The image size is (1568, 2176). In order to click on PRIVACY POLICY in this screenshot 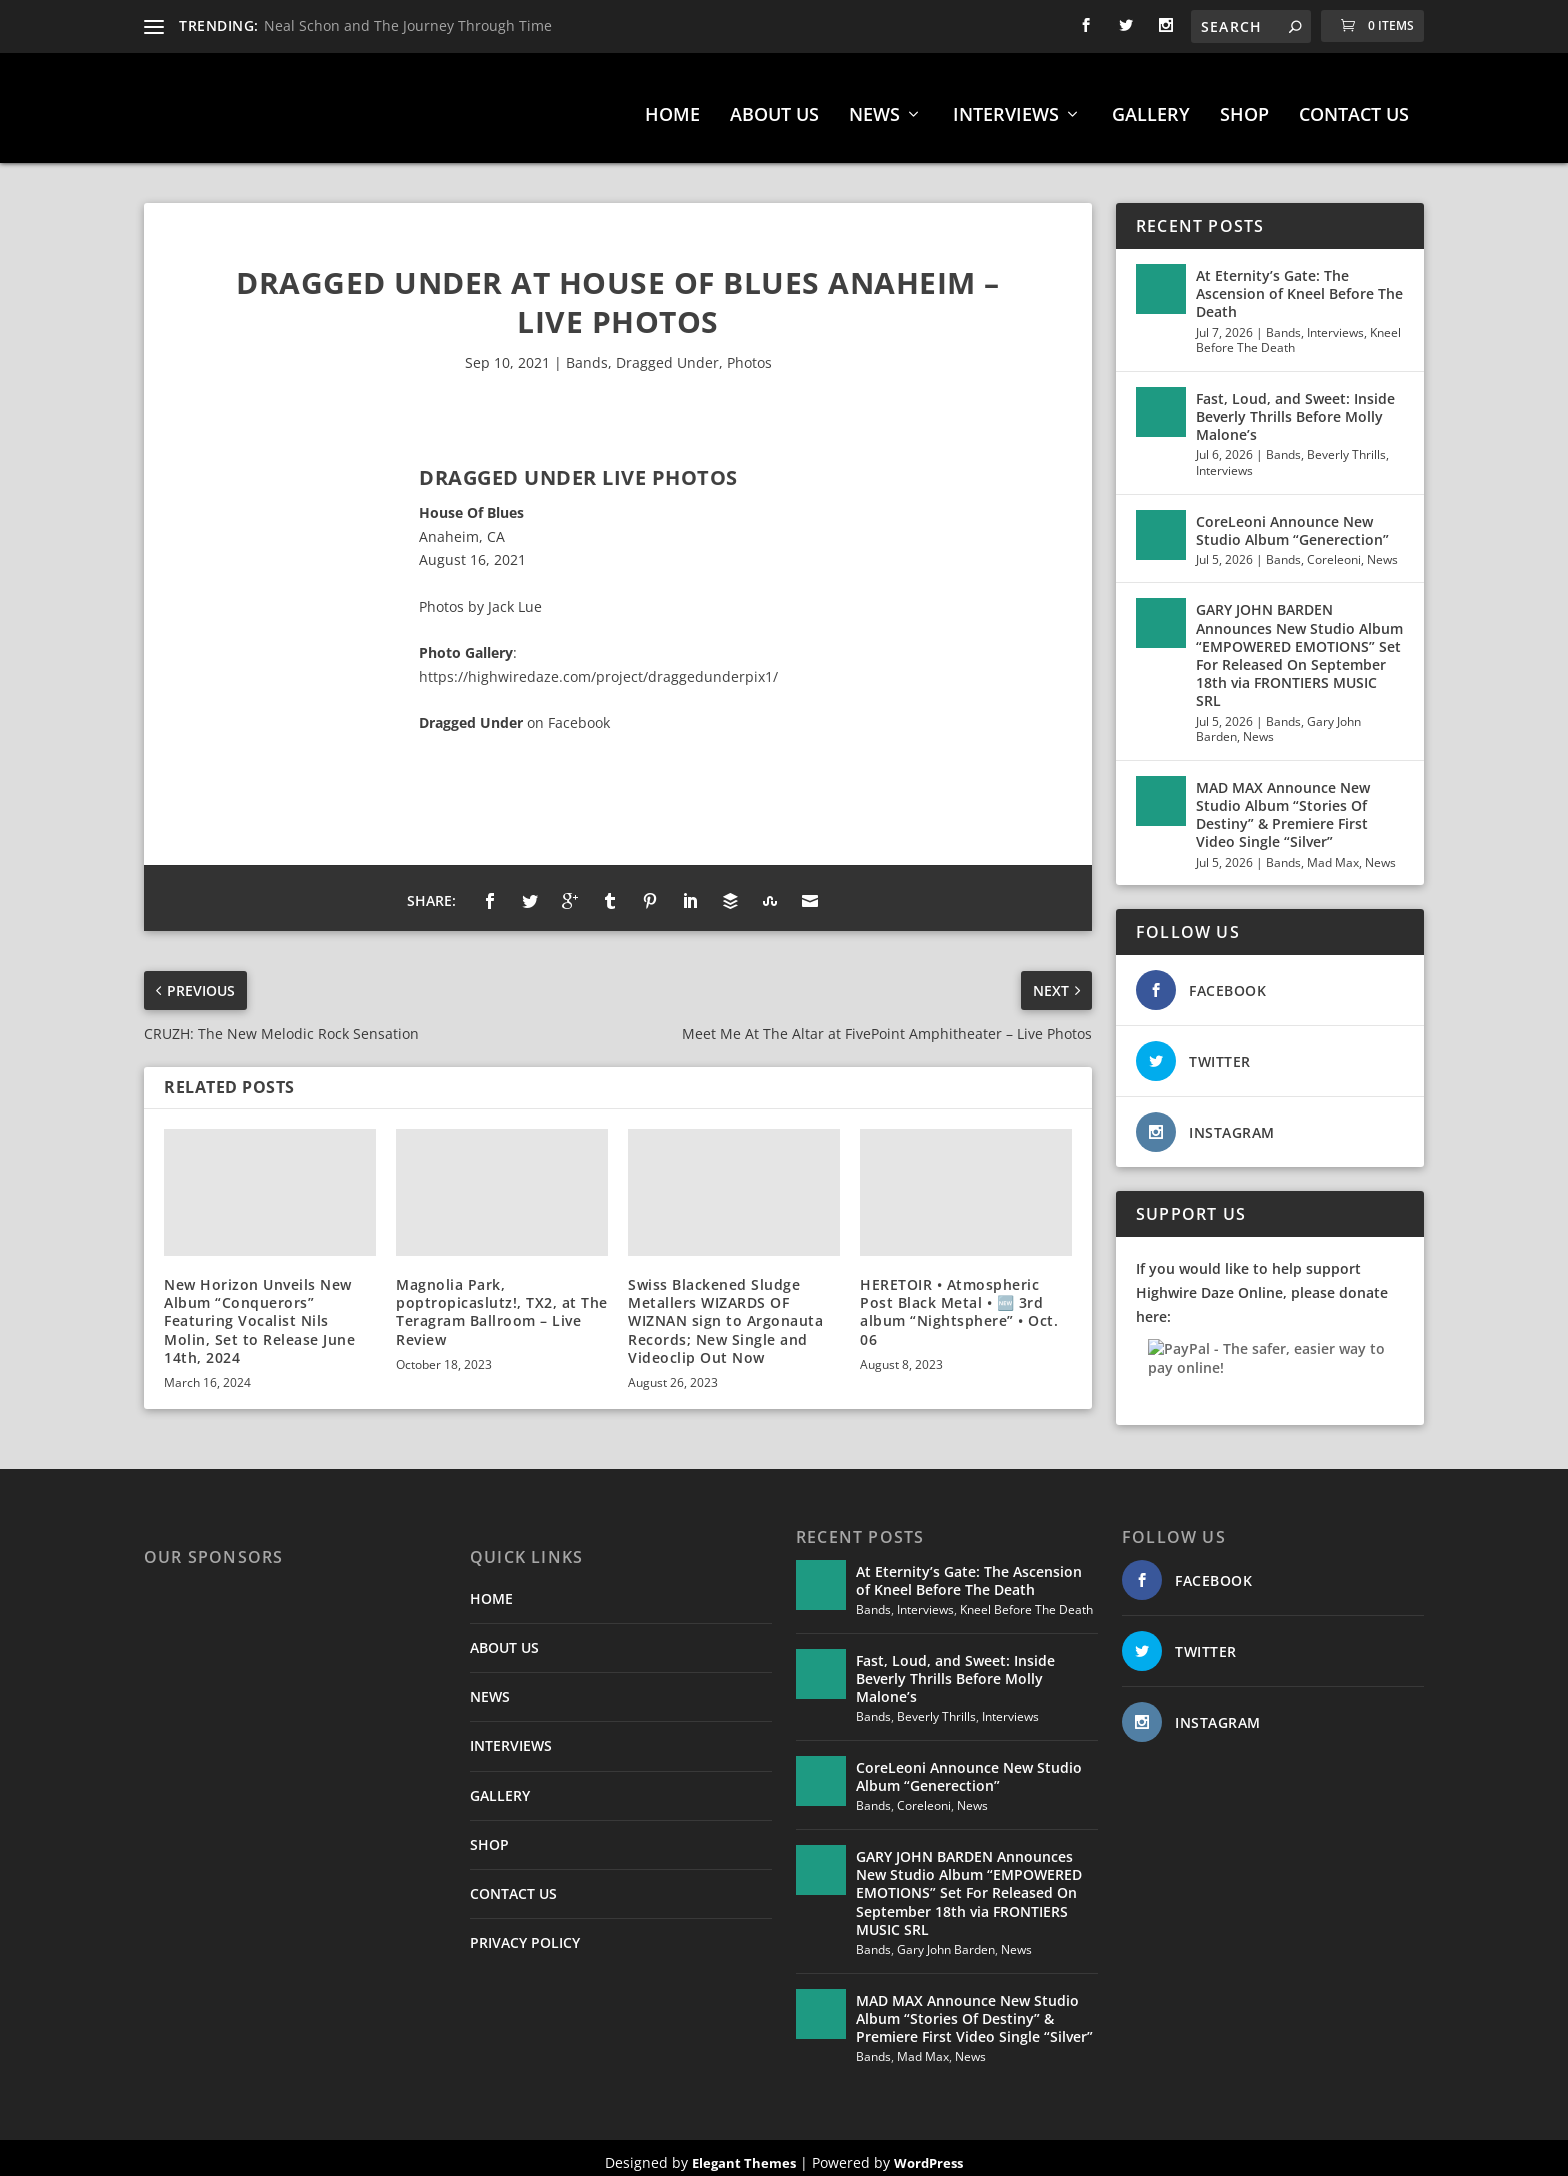, I will do `click(525, 1932)`.